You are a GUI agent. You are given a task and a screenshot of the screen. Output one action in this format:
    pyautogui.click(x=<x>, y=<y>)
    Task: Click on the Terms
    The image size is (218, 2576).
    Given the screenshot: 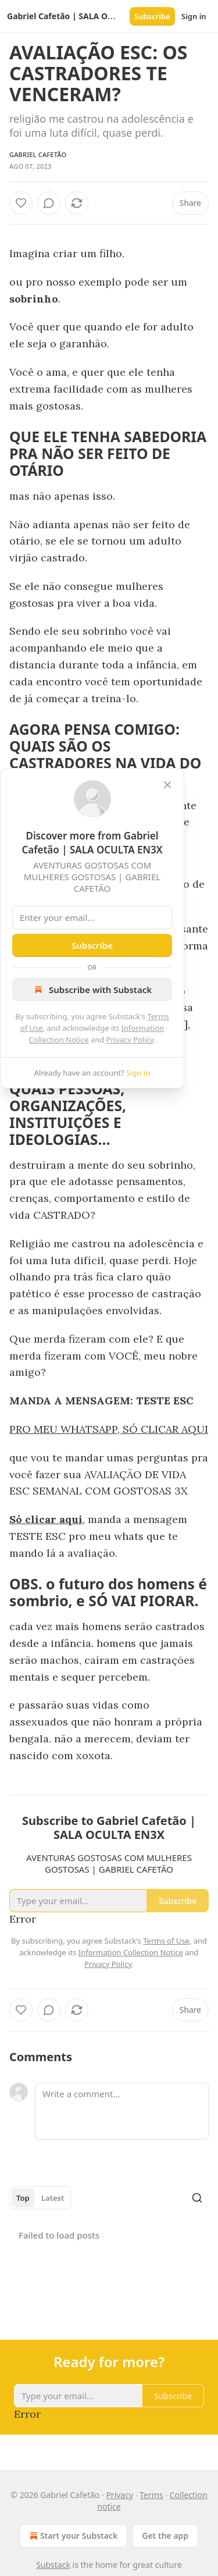 What is the action you would take?
    pyautogui.click(x=151, y=2494)
    